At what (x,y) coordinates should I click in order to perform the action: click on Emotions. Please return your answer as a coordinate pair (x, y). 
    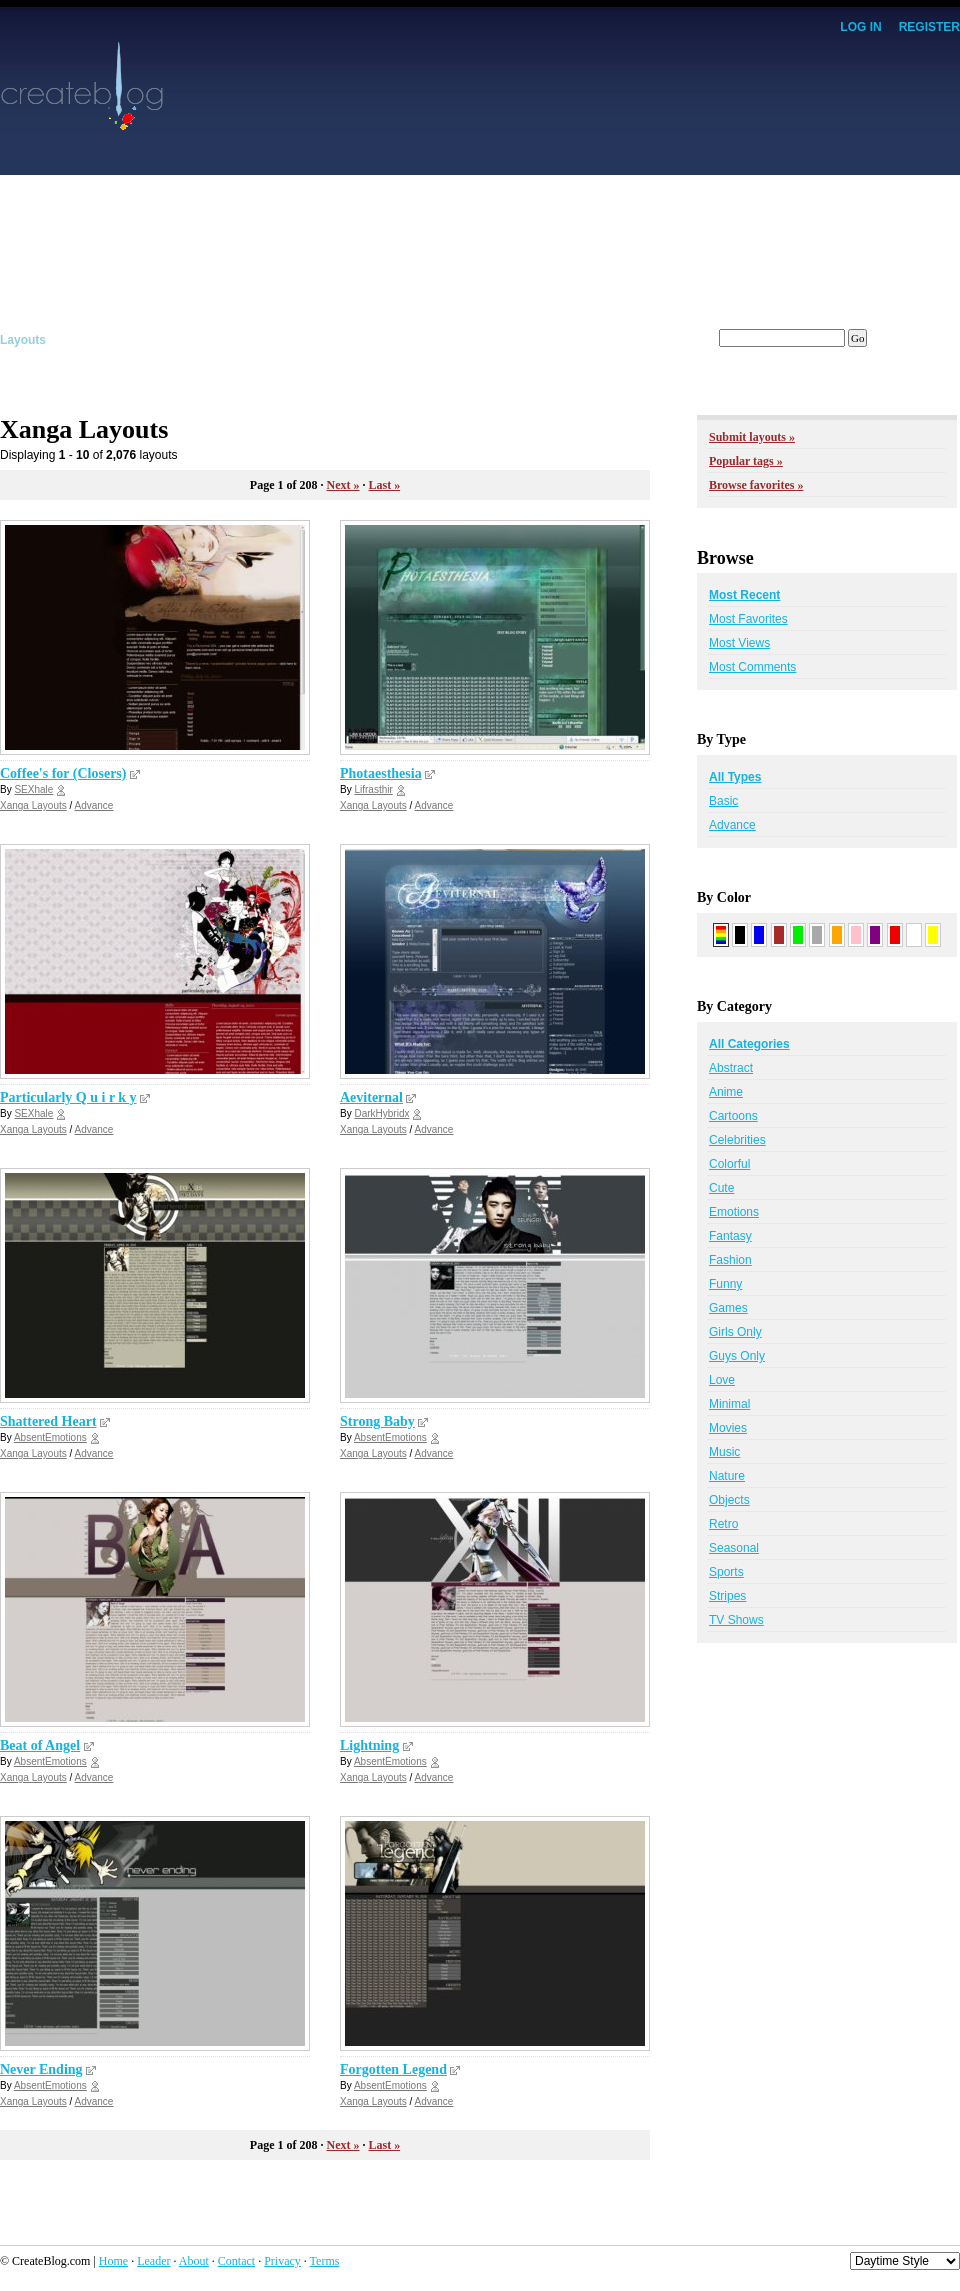
    Looking at the image, I should click on (734, 1212).